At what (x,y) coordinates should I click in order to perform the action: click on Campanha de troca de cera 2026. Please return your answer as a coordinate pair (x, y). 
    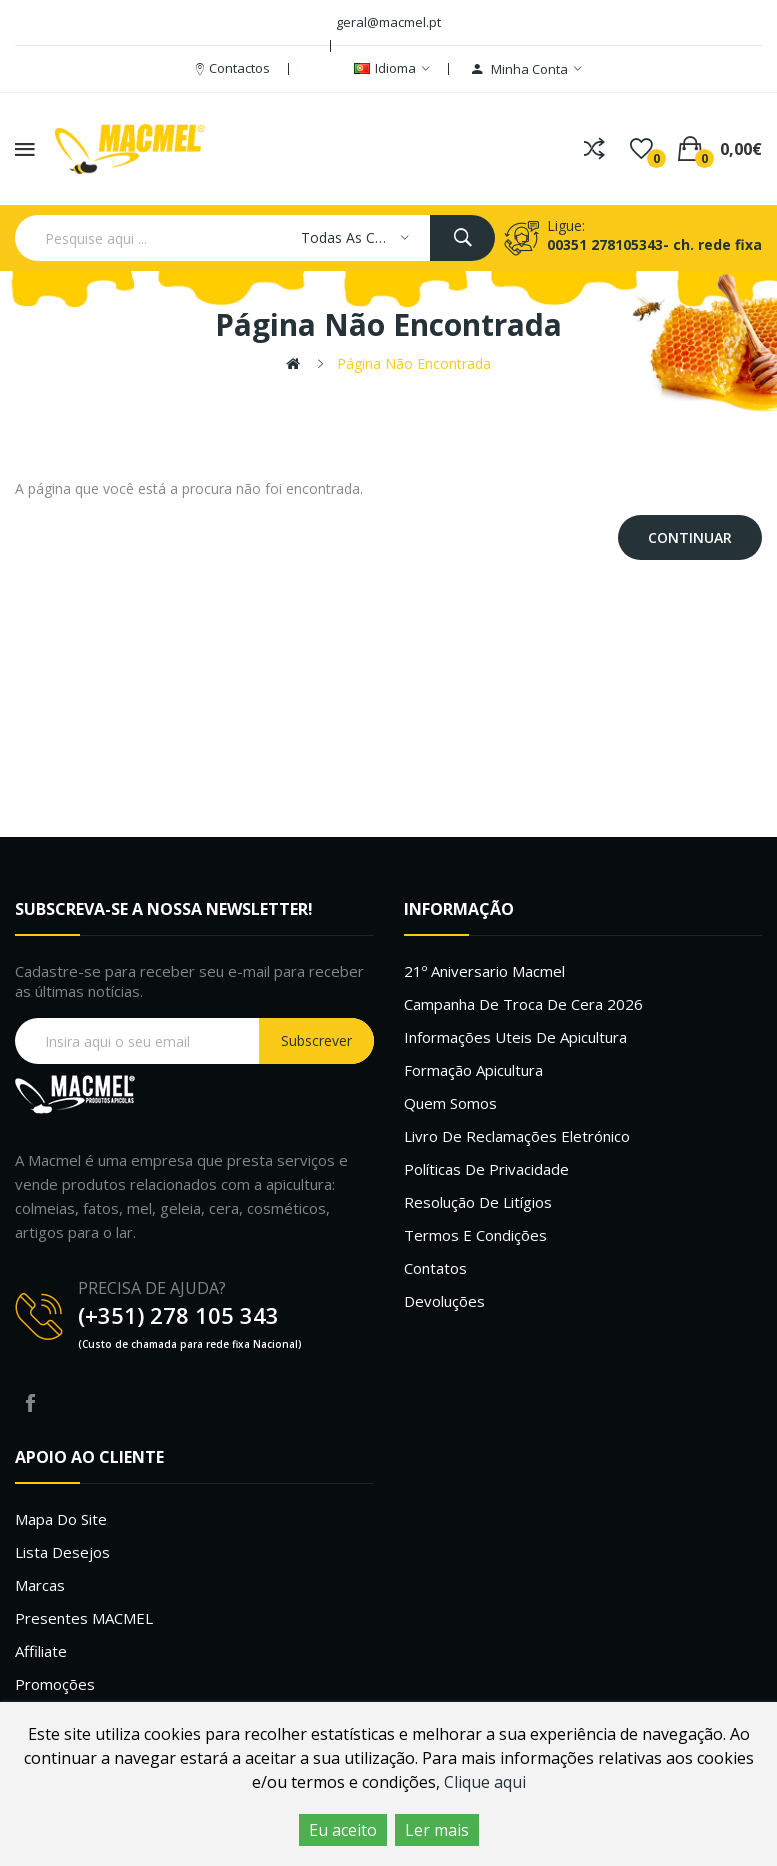
    Looking at the image, I should click on (523, 1004).